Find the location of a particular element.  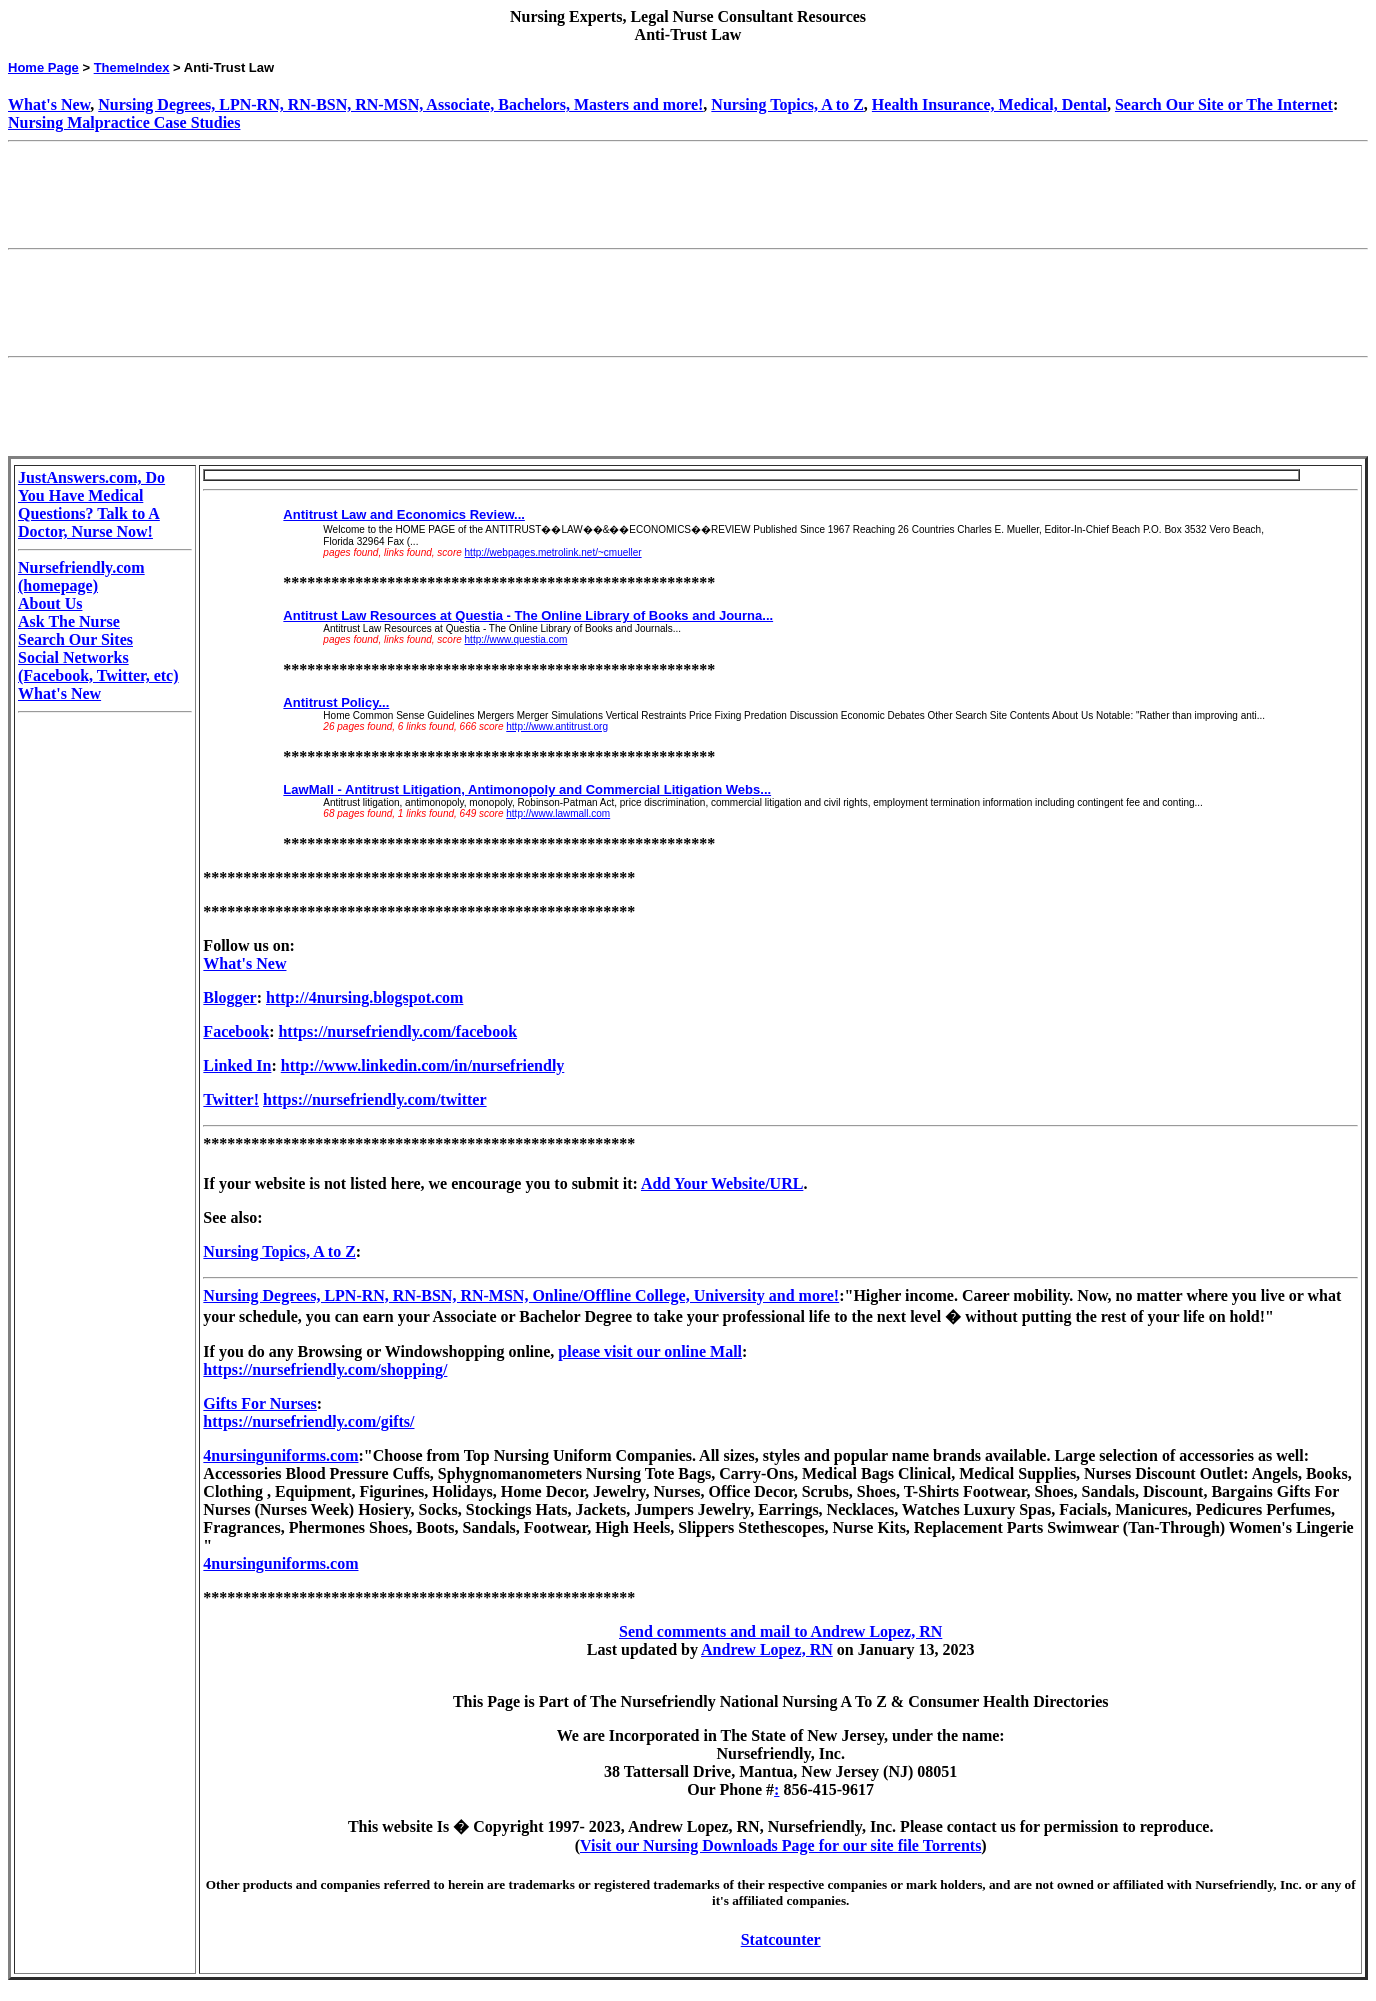

https://nursefriendly.com/shopping/ is located at coordinates (325, 1369).